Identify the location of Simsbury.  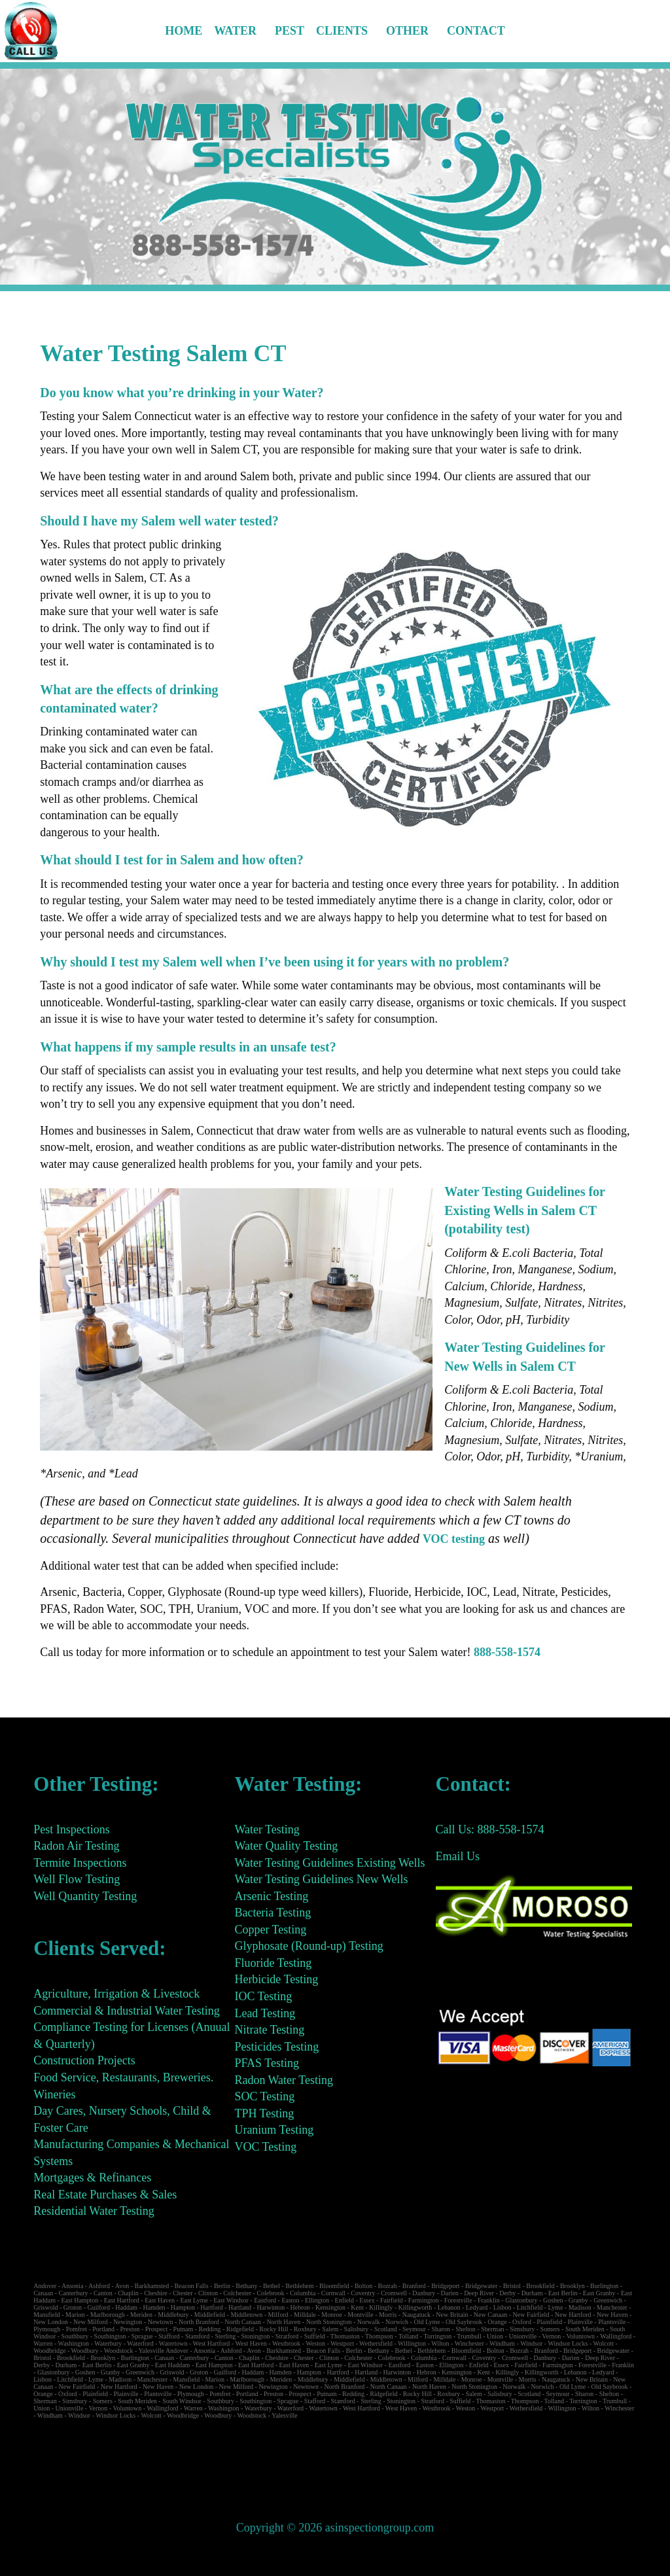
(522, 2329).